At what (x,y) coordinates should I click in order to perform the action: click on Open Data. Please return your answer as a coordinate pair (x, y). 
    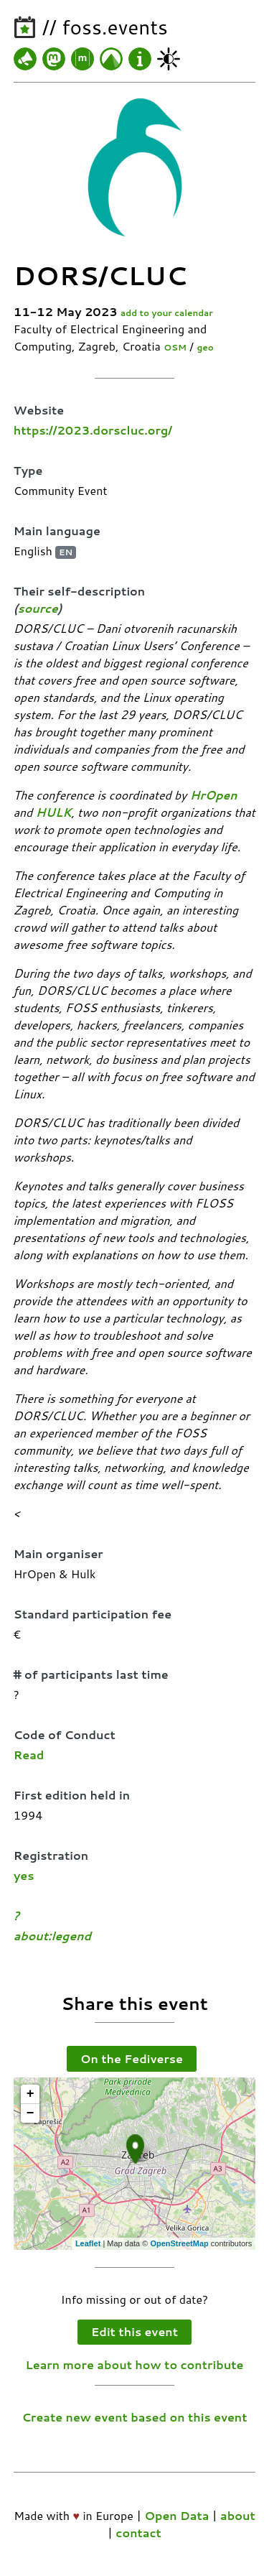
    Looking at the image, I should click on (176, 2515).